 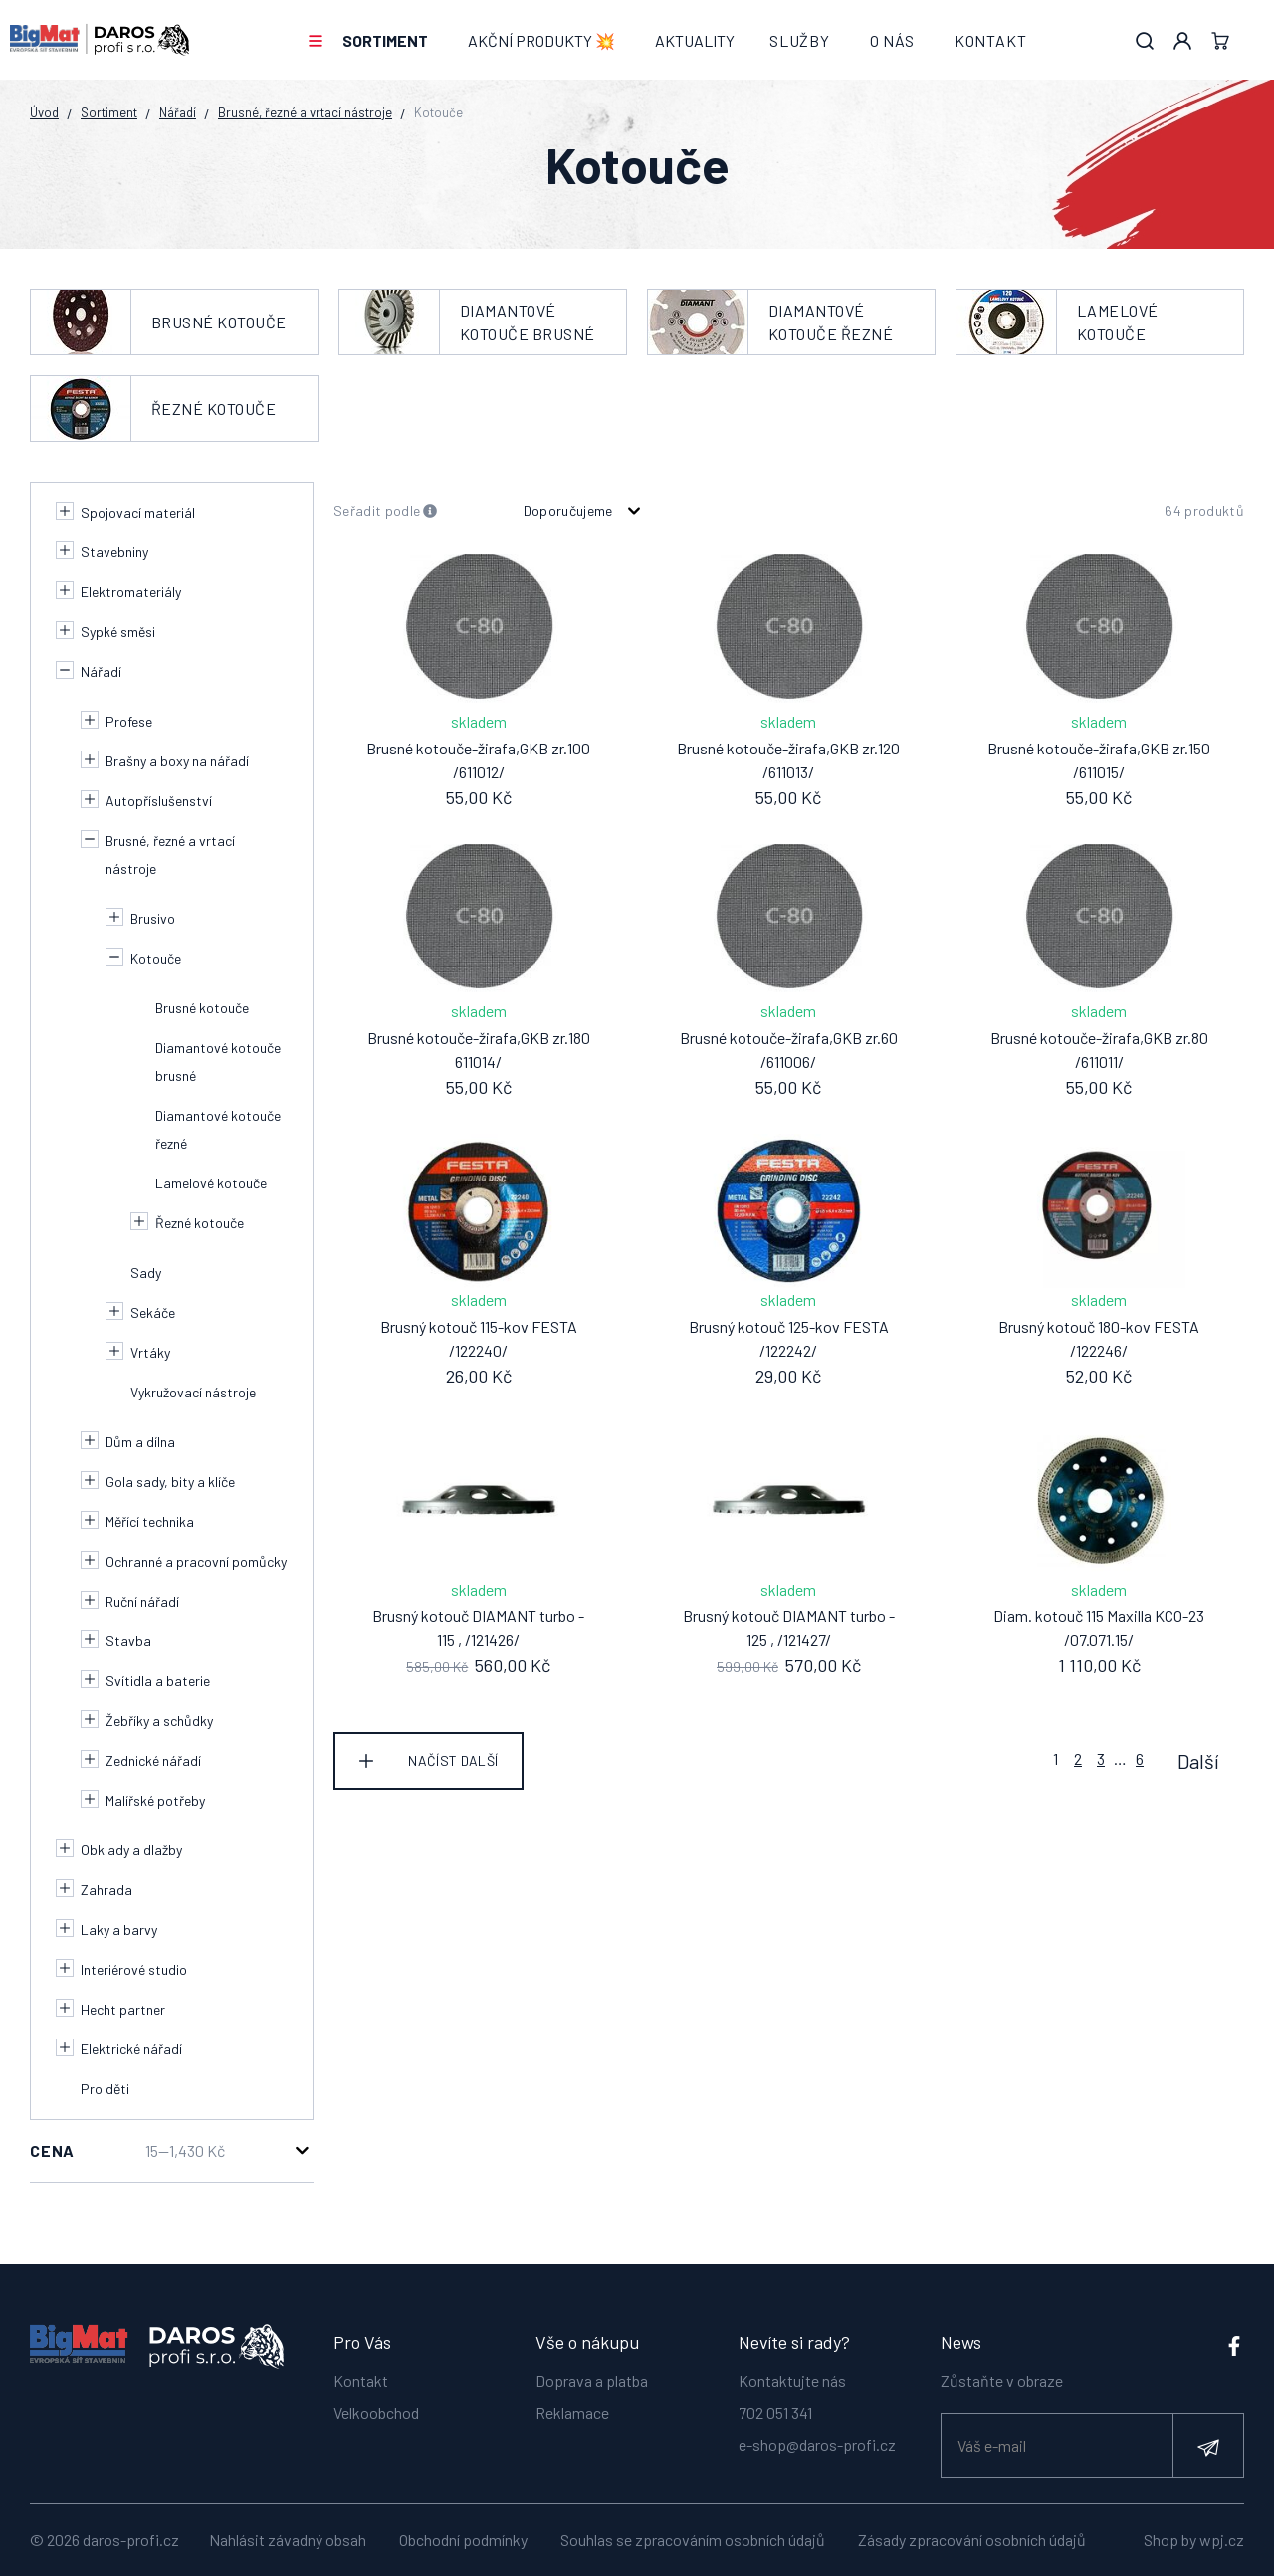 What do you see at coordinates (177, 112) in the screenshot?
I see `Nářadí` at bounding box center [177, 112].